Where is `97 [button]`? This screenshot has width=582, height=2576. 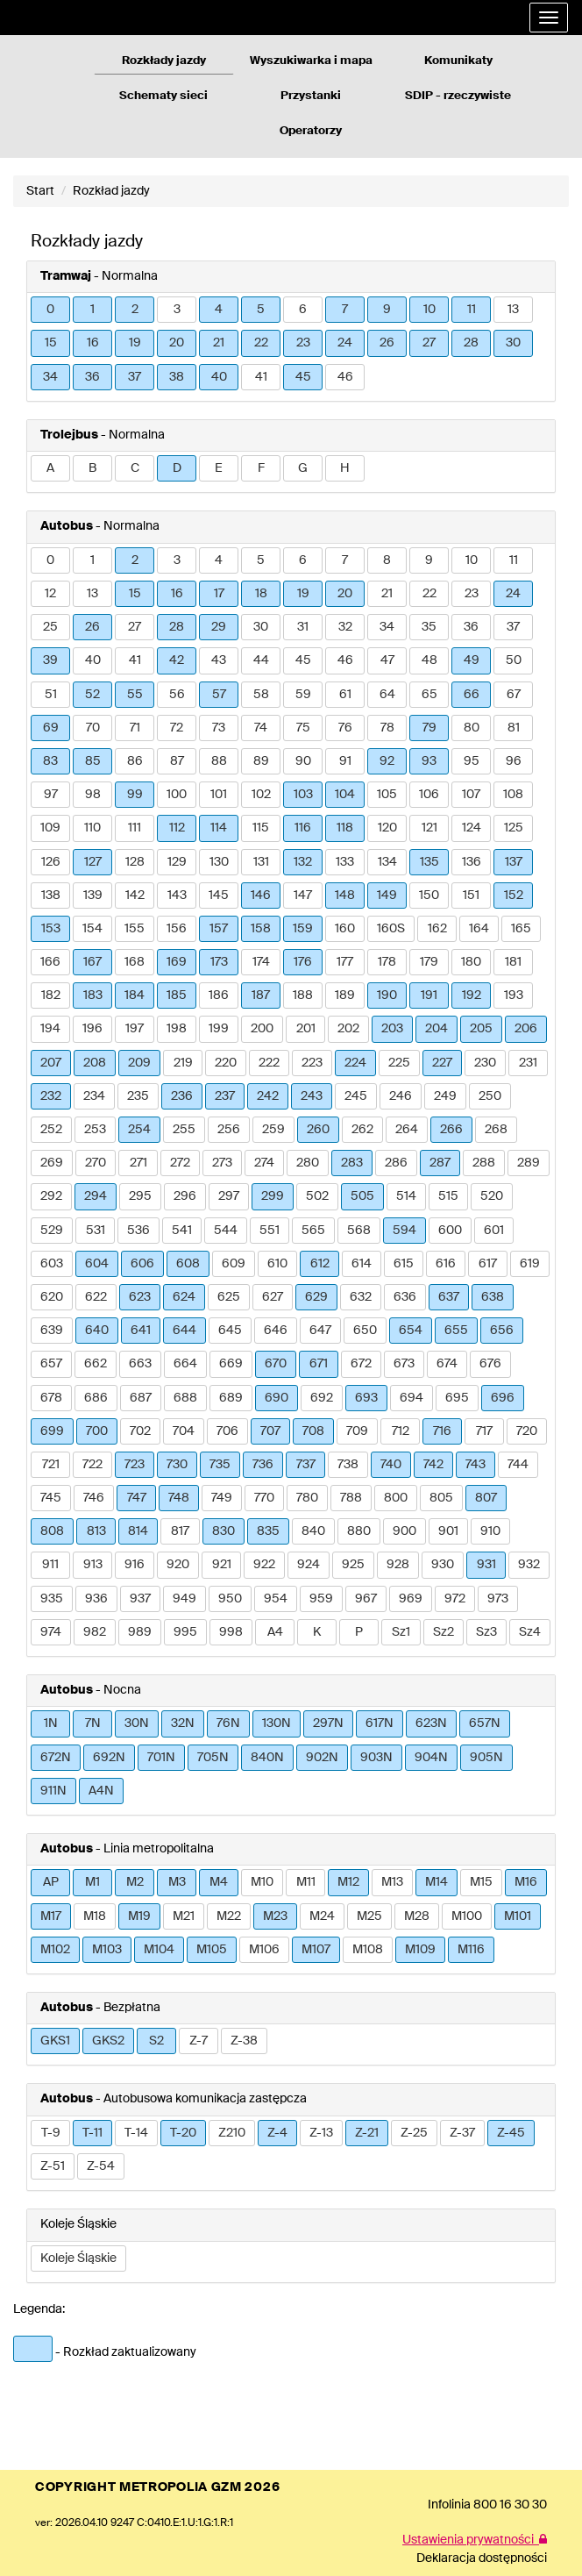
97 [button] is located at coordinates (51, 794).